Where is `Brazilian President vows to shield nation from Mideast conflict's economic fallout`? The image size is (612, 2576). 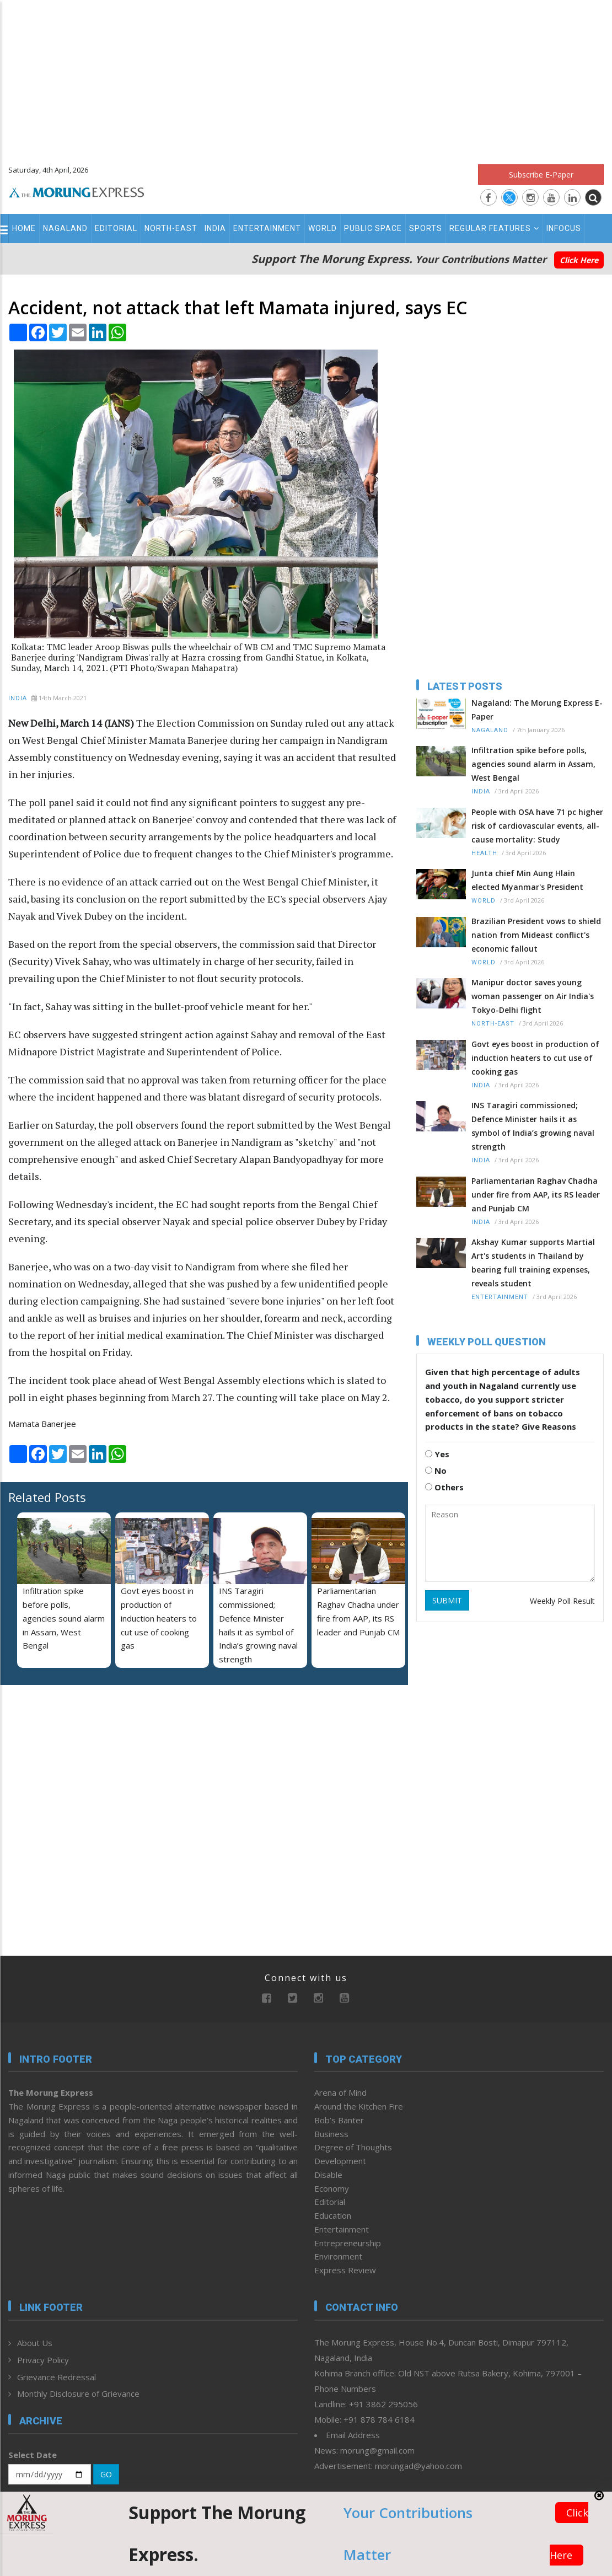
Brazilian President vows to shield nation from Mideast conflict's economic fallout is located at coordinates (536, 935).